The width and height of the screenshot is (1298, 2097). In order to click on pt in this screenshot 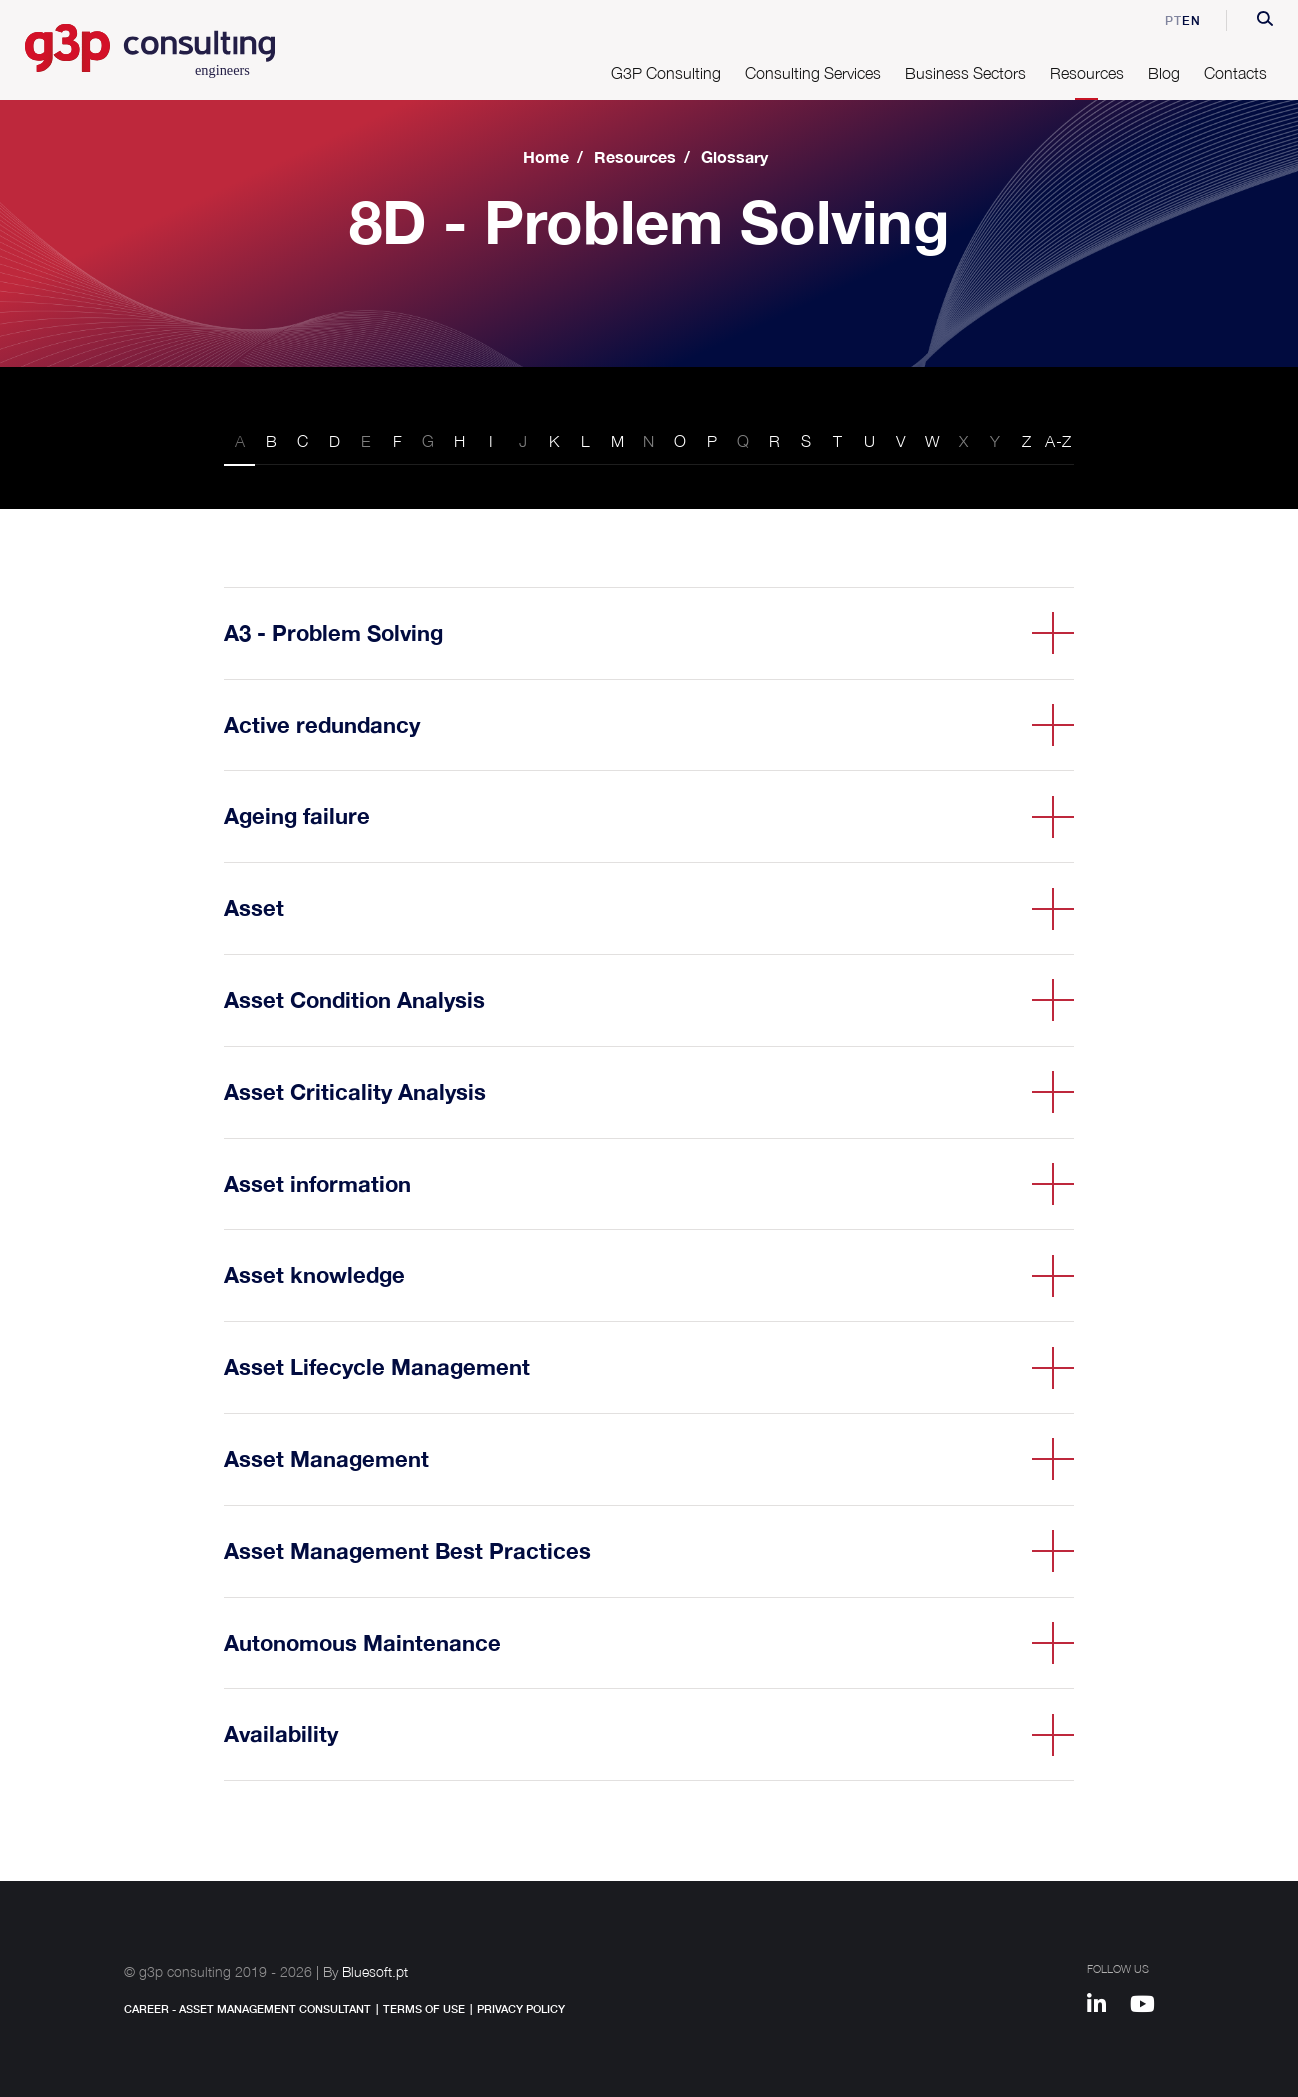, I will do `click(1159, 20)`.